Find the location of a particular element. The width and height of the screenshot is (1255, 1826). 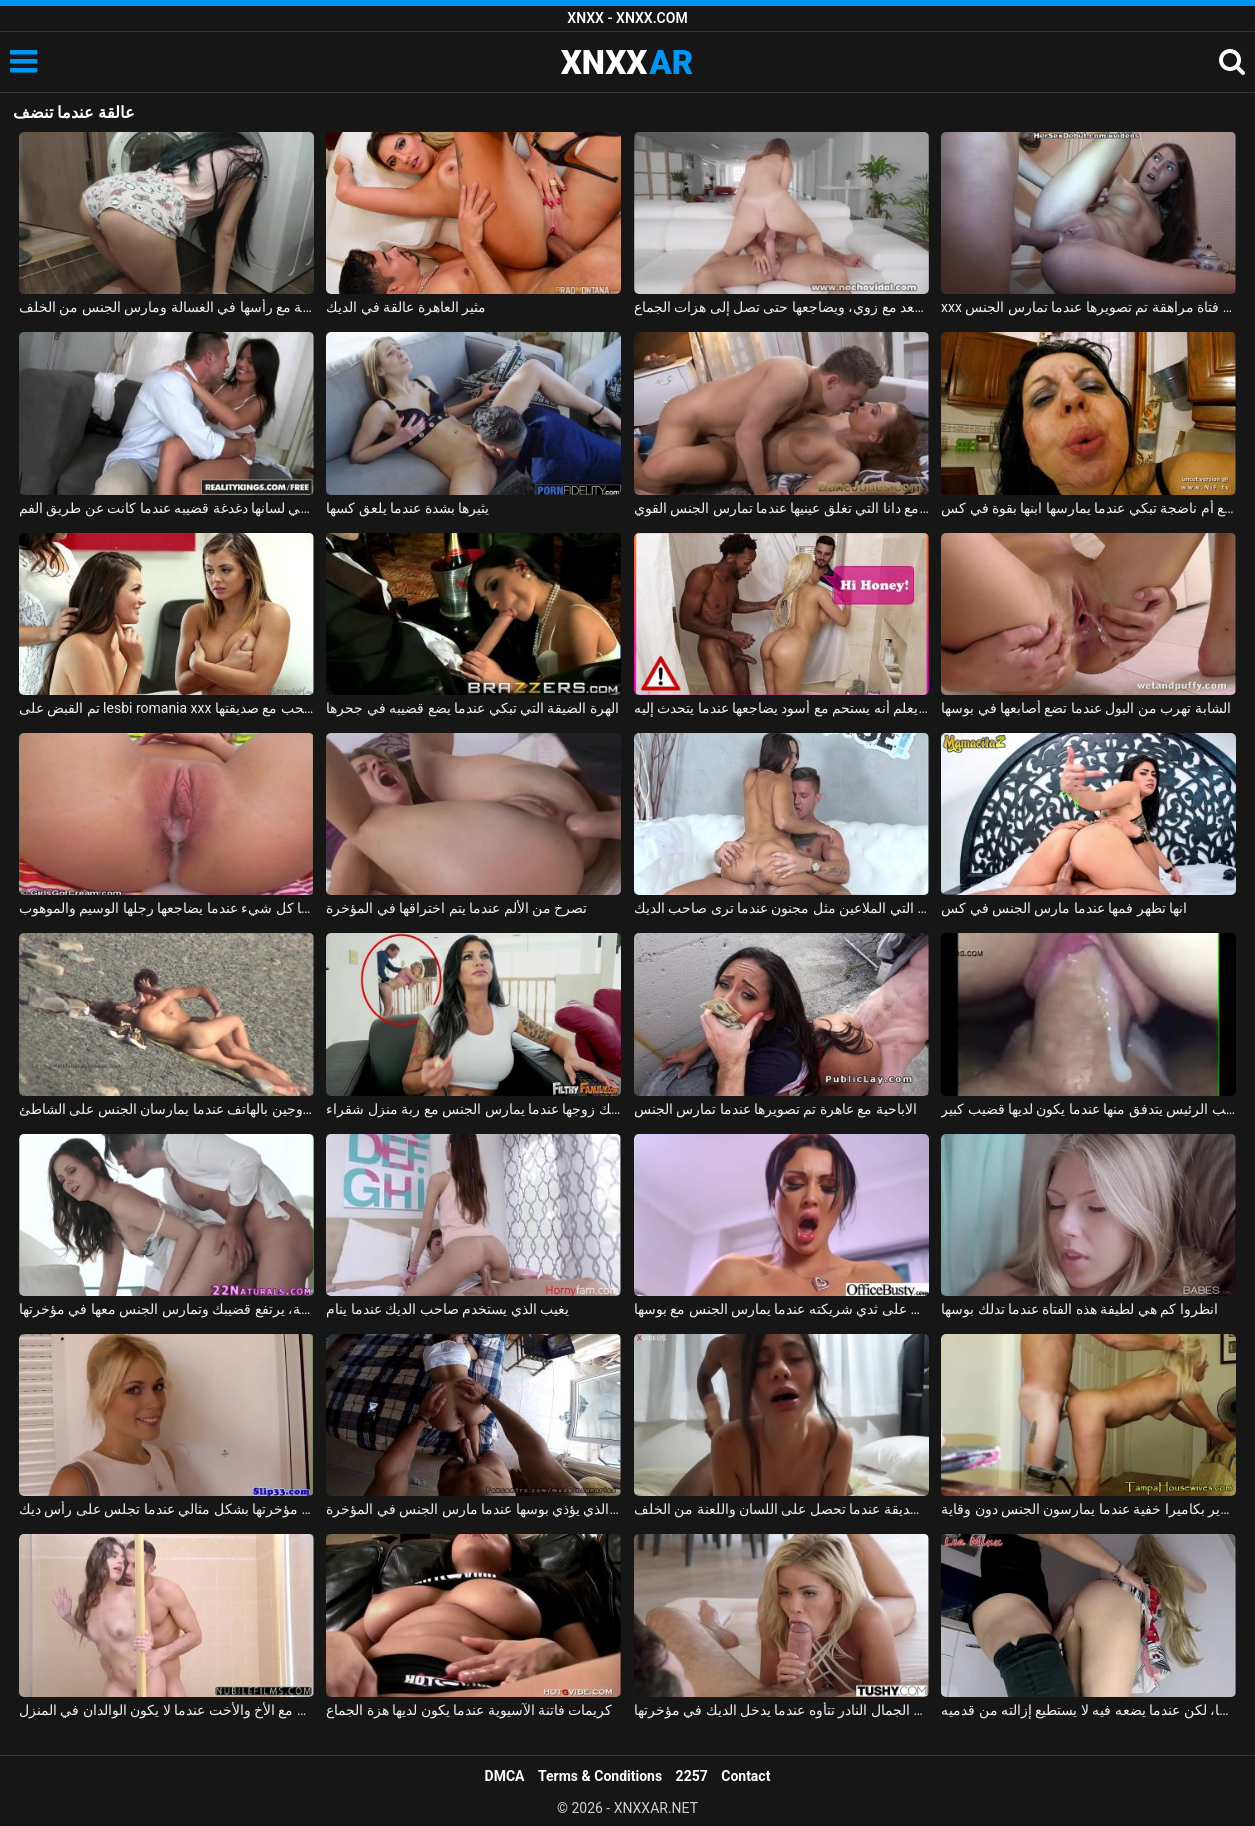

عالقة في المصعد مع زوي، ويضاجعها حتى تصل إلى هزات الجماع is located at coordinates (781, 307).